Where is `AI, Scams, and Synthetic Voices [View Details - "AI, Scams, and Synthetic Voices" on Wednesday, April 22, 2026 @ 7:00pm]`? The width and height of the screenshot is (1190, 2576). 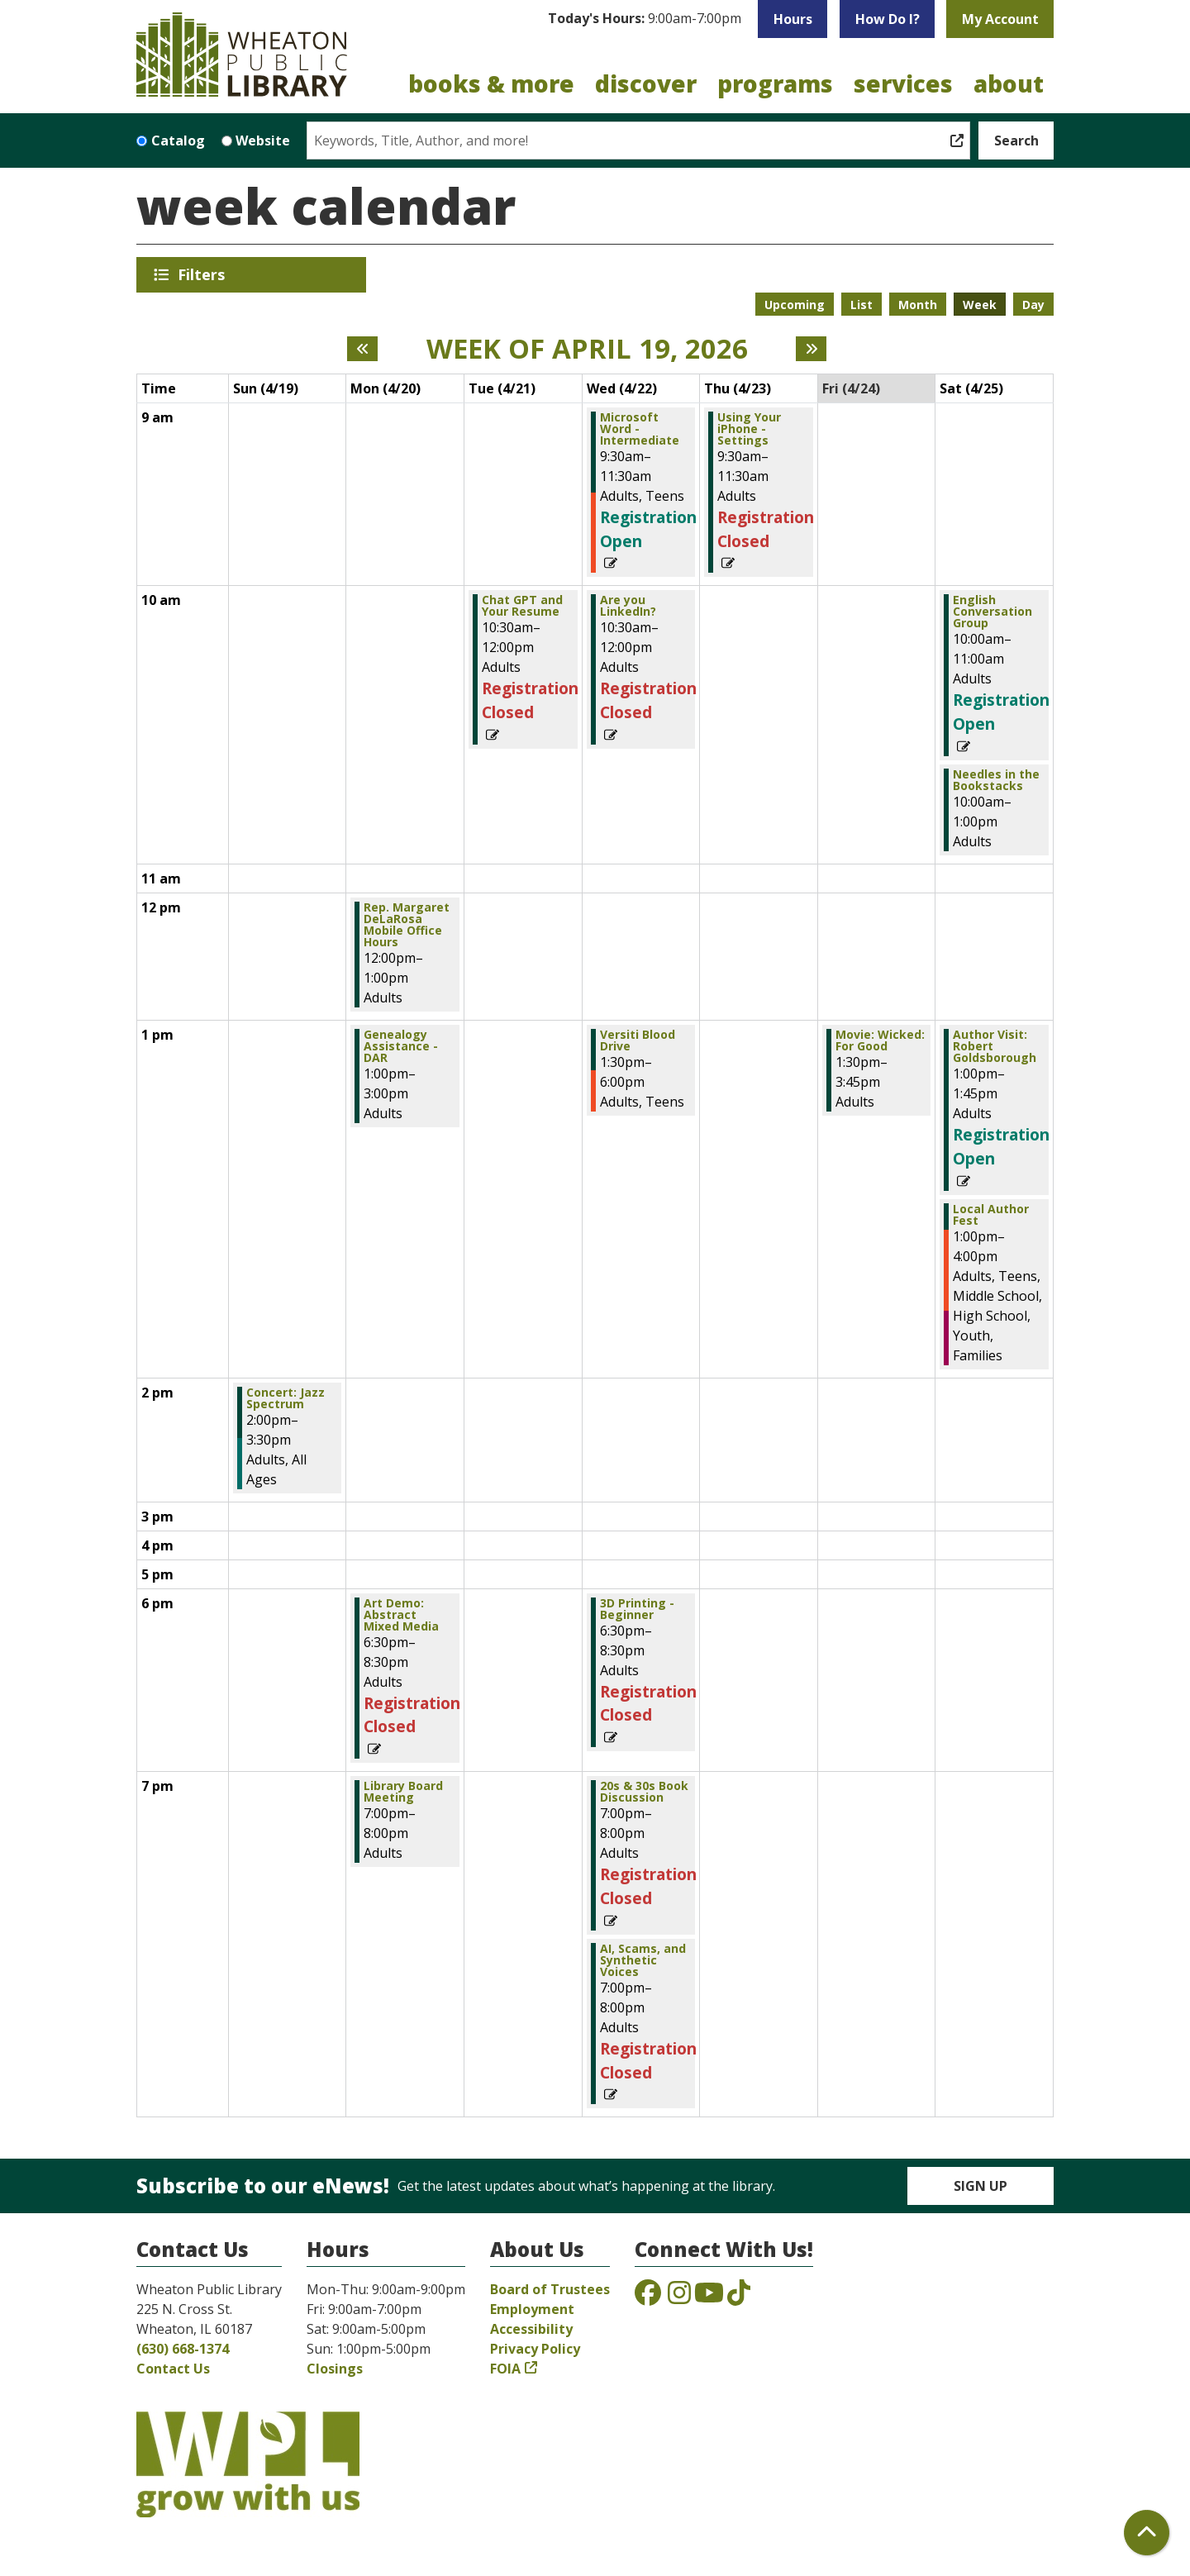 AI, Scams, and Synthetic Voices [View Details - "AI, Scams, and Synthetic Voices" on Wednesday, April 22, 2026 @ 7:00pm] is located at coordinates (643, 1960).